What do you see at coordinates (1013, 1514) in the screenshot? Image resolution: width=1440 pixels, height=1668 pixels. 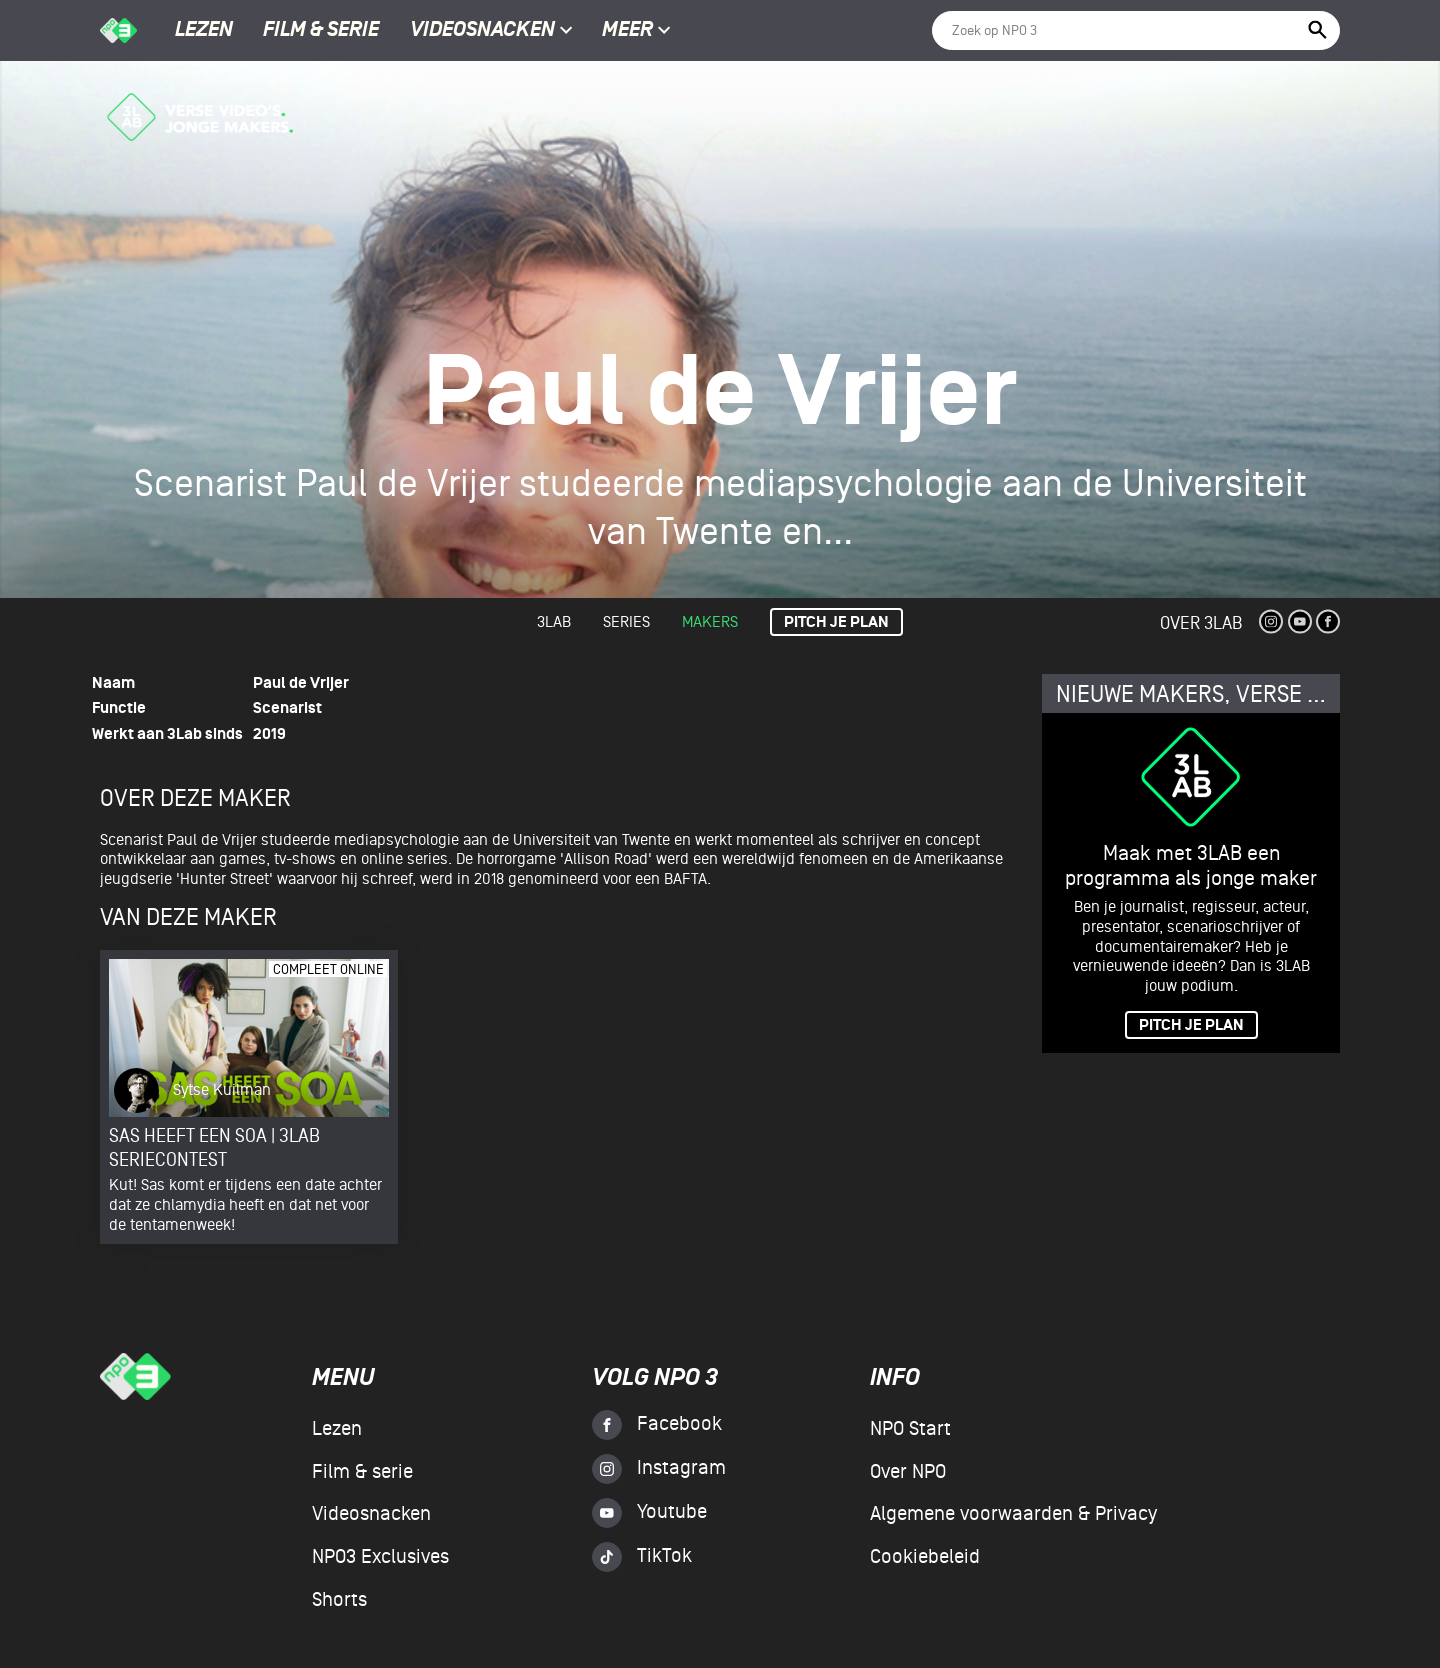 I see `Algemene voorwaarden & Privacy` at bounding box center [1013, 1514].